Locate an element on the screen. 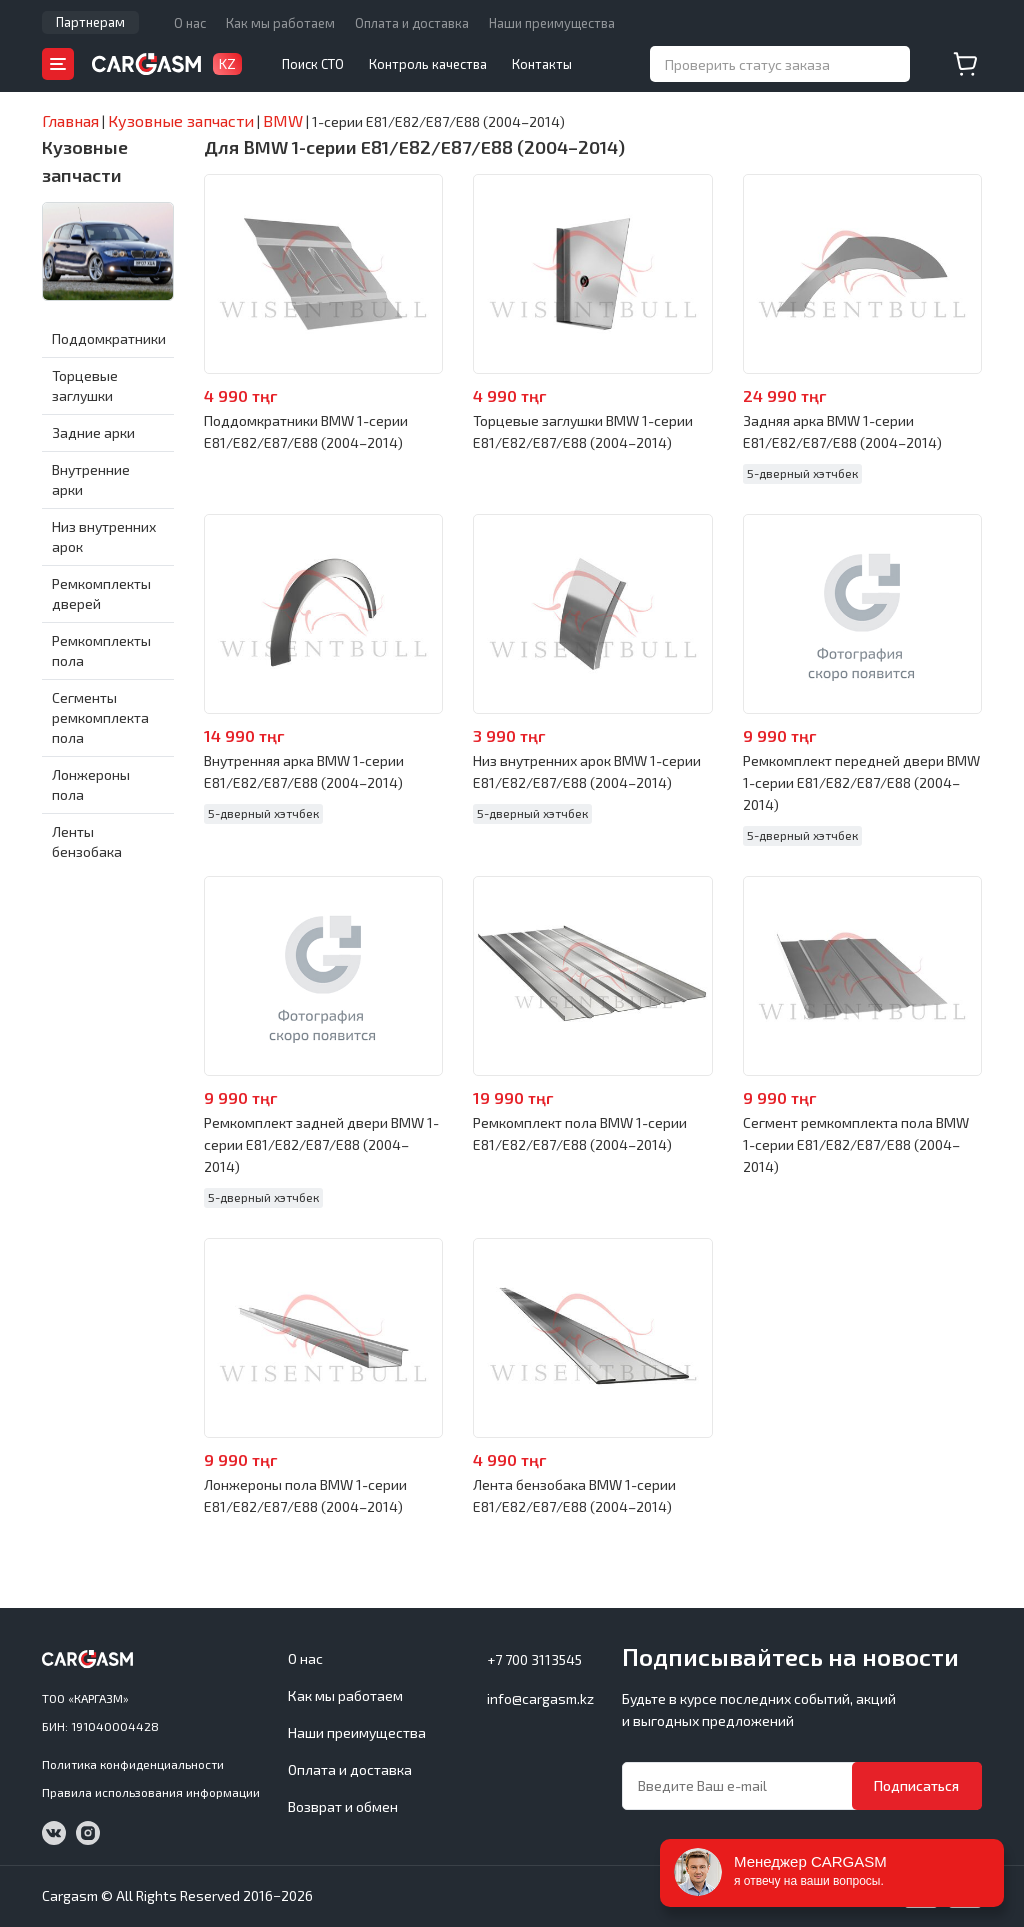 This screenshot has width=1024, height=1927. Правила использования информации is located at coordinates (151, 1792).